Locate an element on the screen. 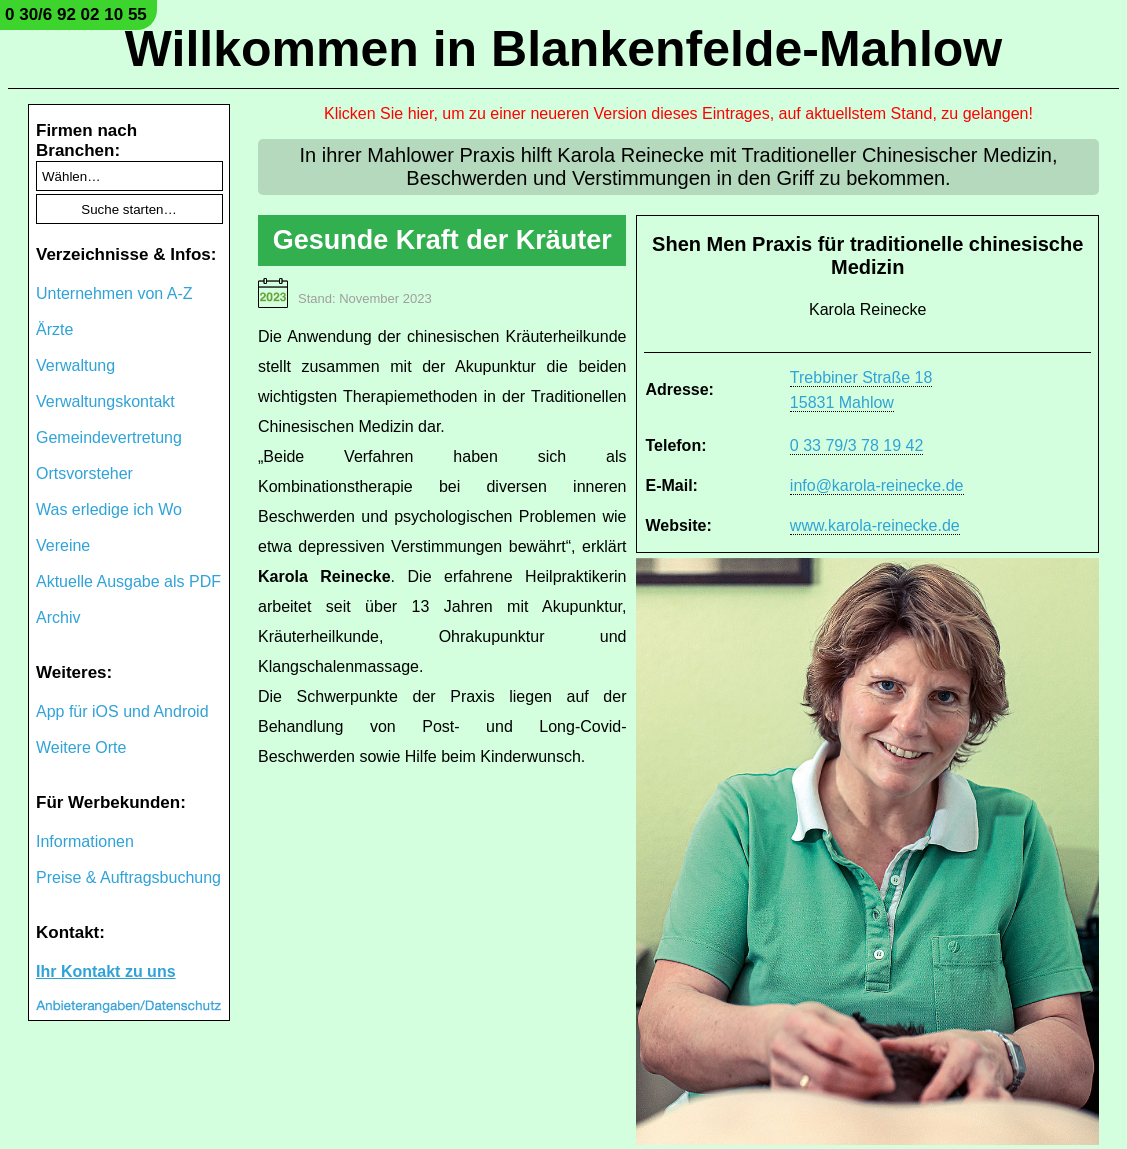  Gemeindevertretung is located at coordinates (109, 437).